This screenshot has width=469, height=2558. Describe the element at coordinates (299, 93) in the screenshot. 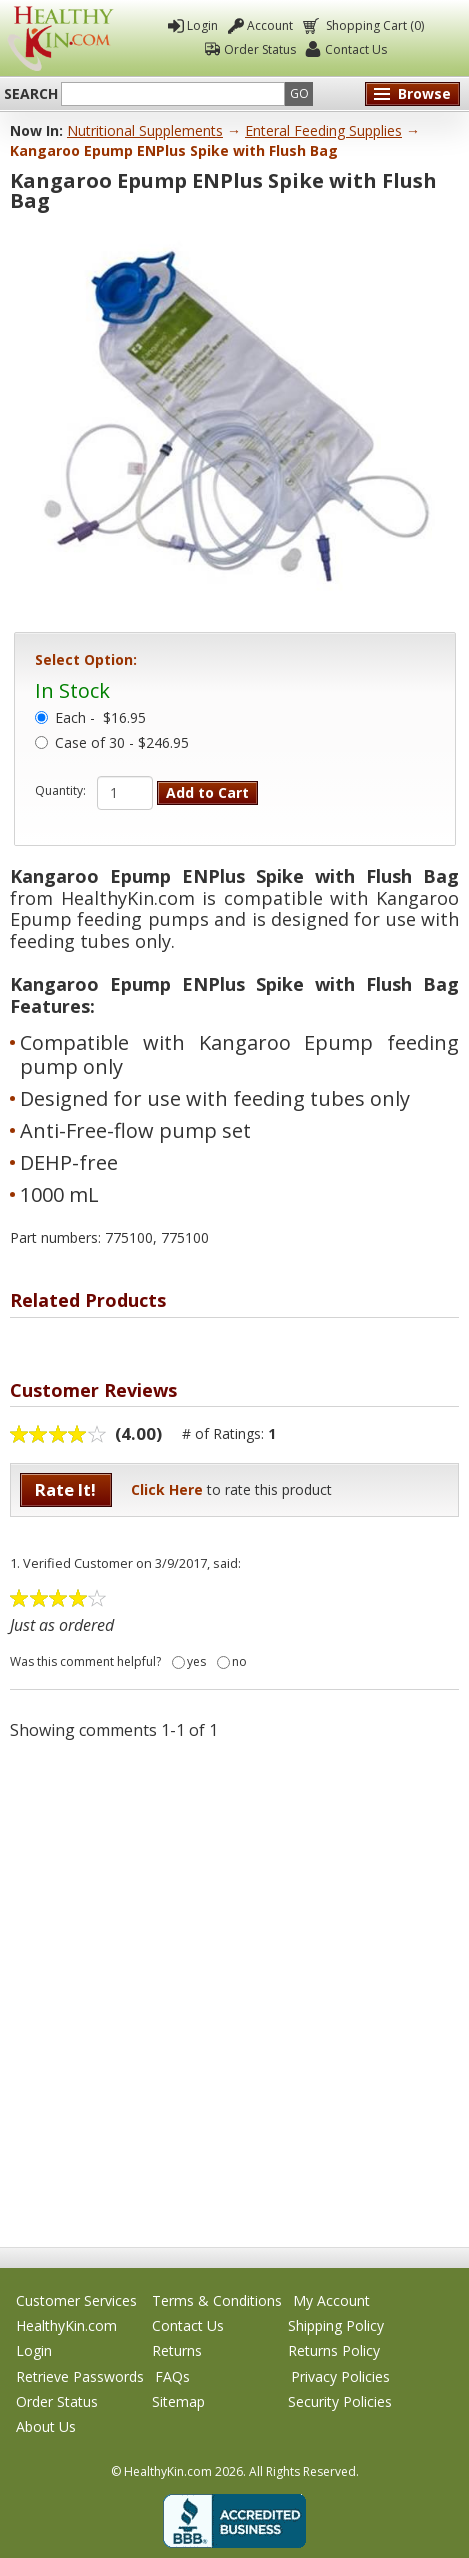

I see `Go` at that location.